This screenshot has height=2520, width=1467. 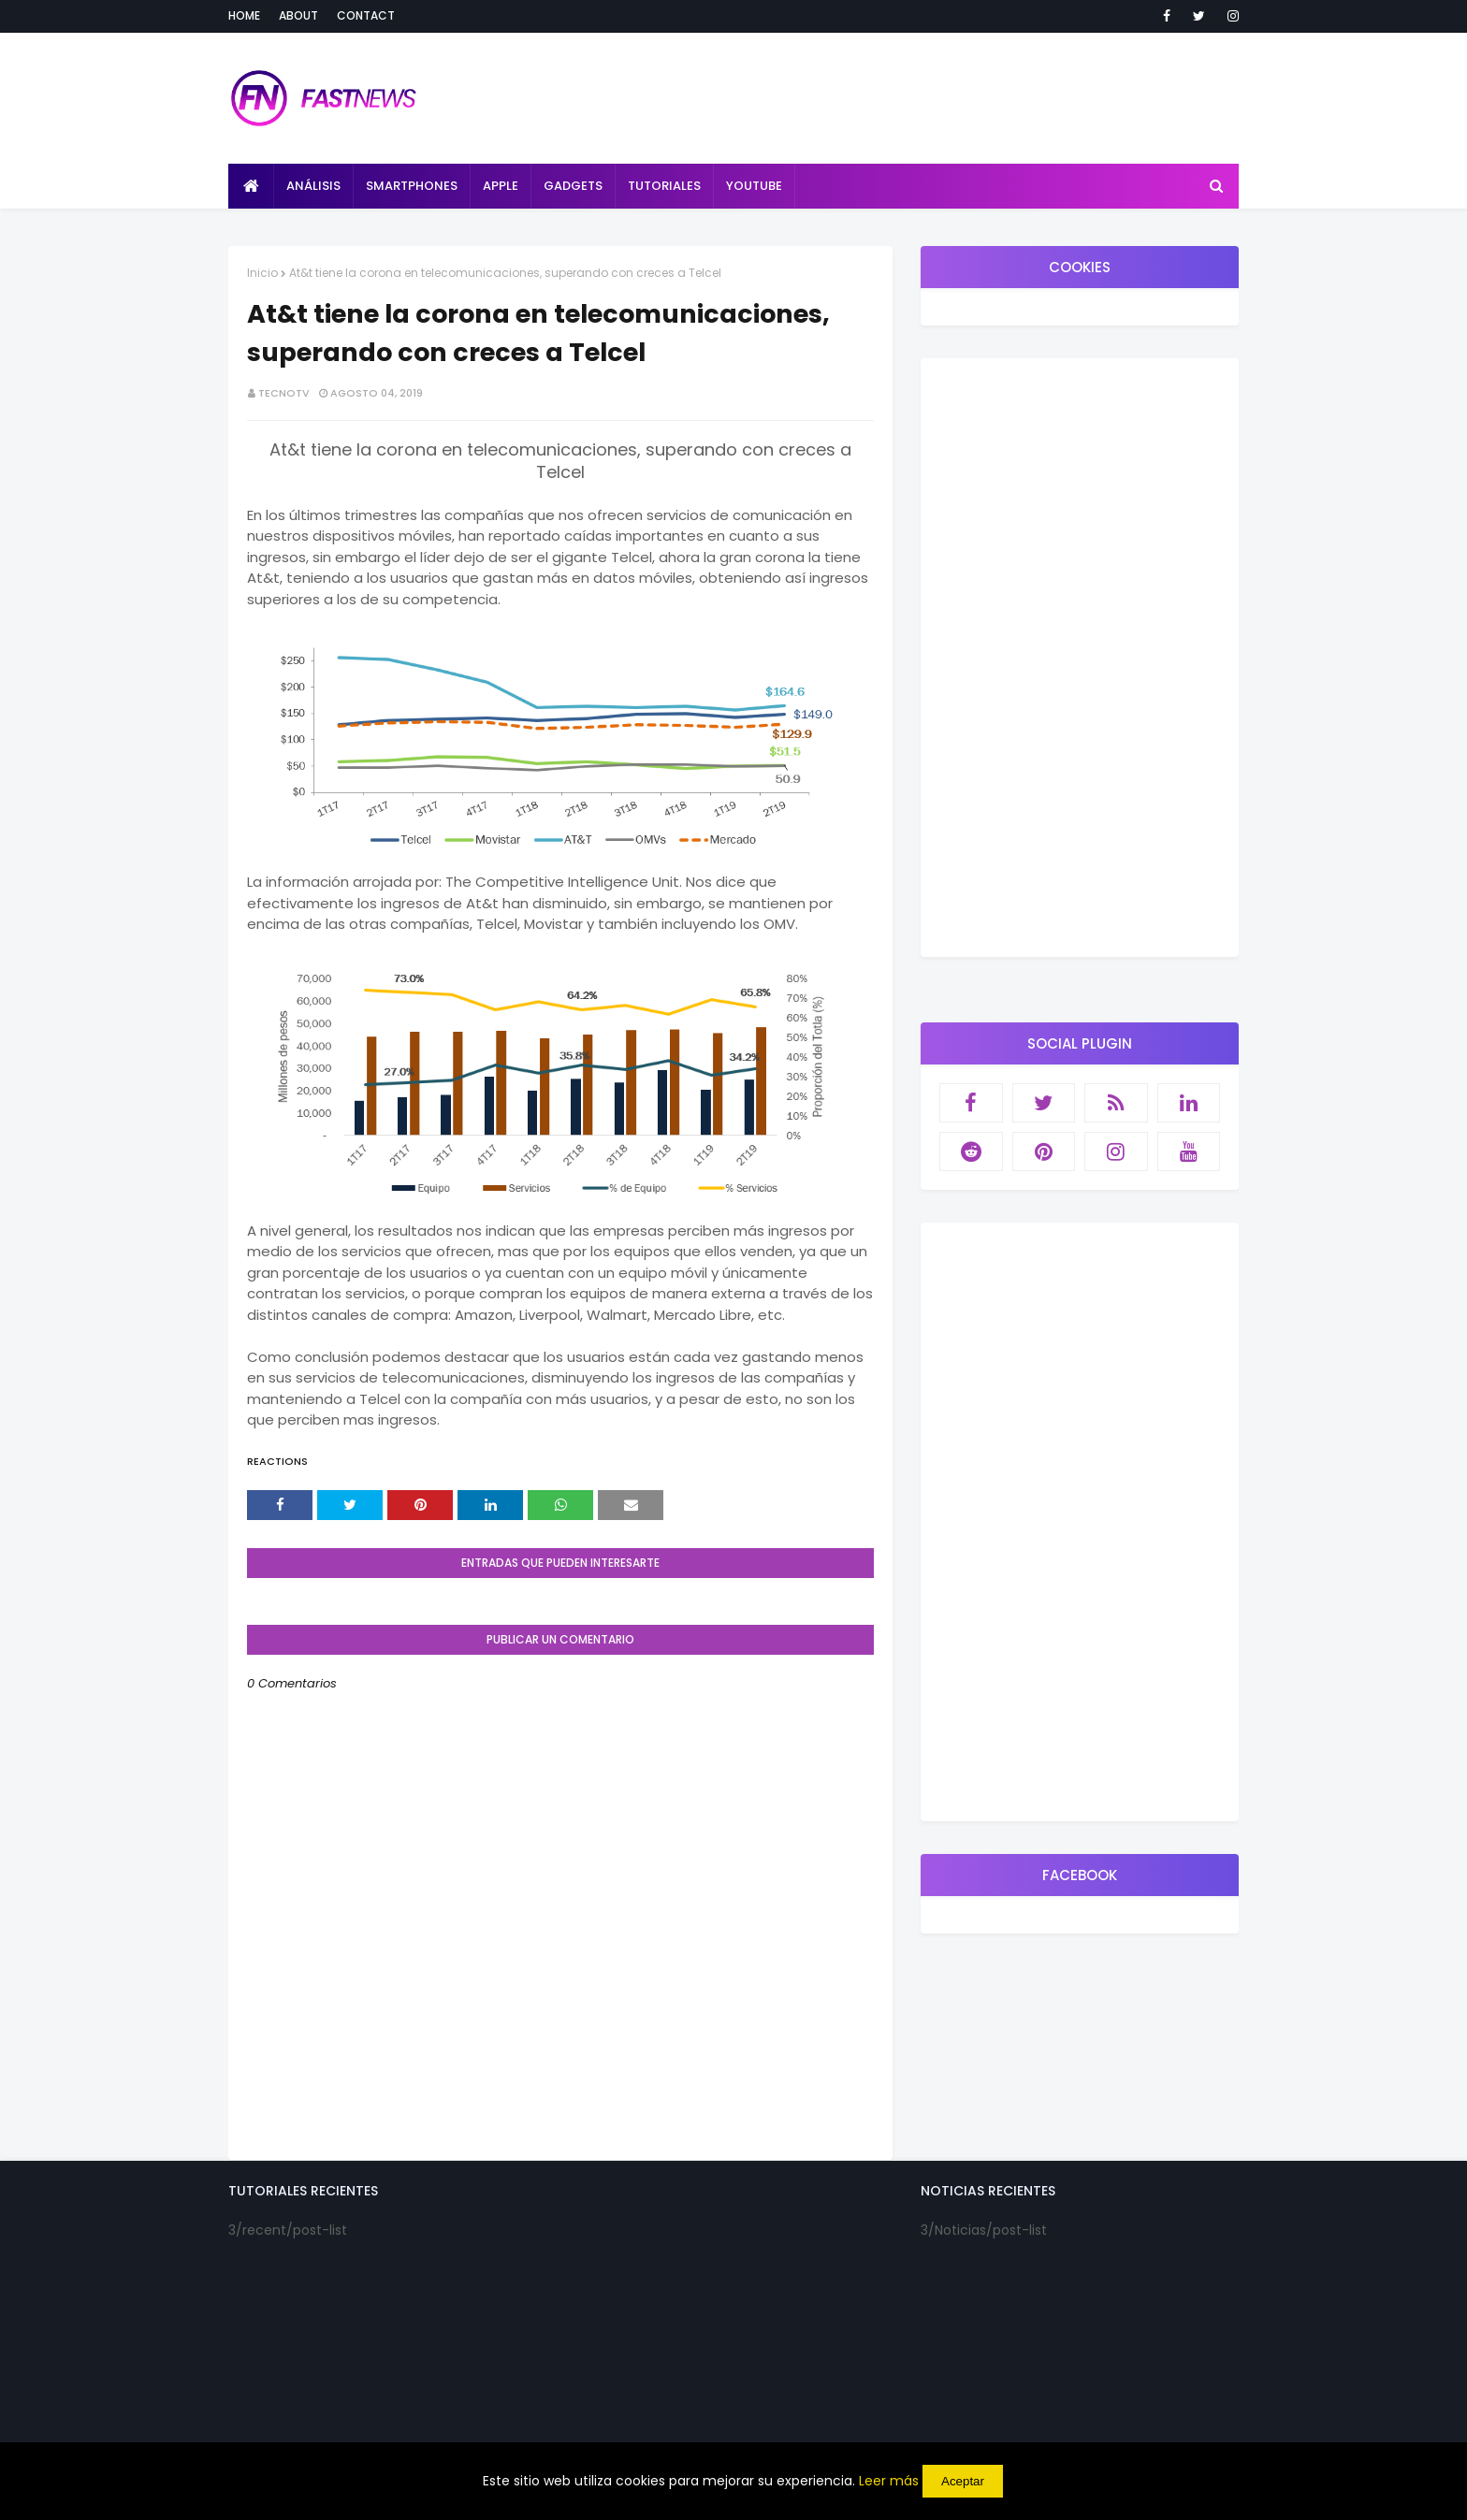 What do you see at coordinates (889, 2480) in the screenshot?
I see `Leer más` at bounding box center [889, 2480].